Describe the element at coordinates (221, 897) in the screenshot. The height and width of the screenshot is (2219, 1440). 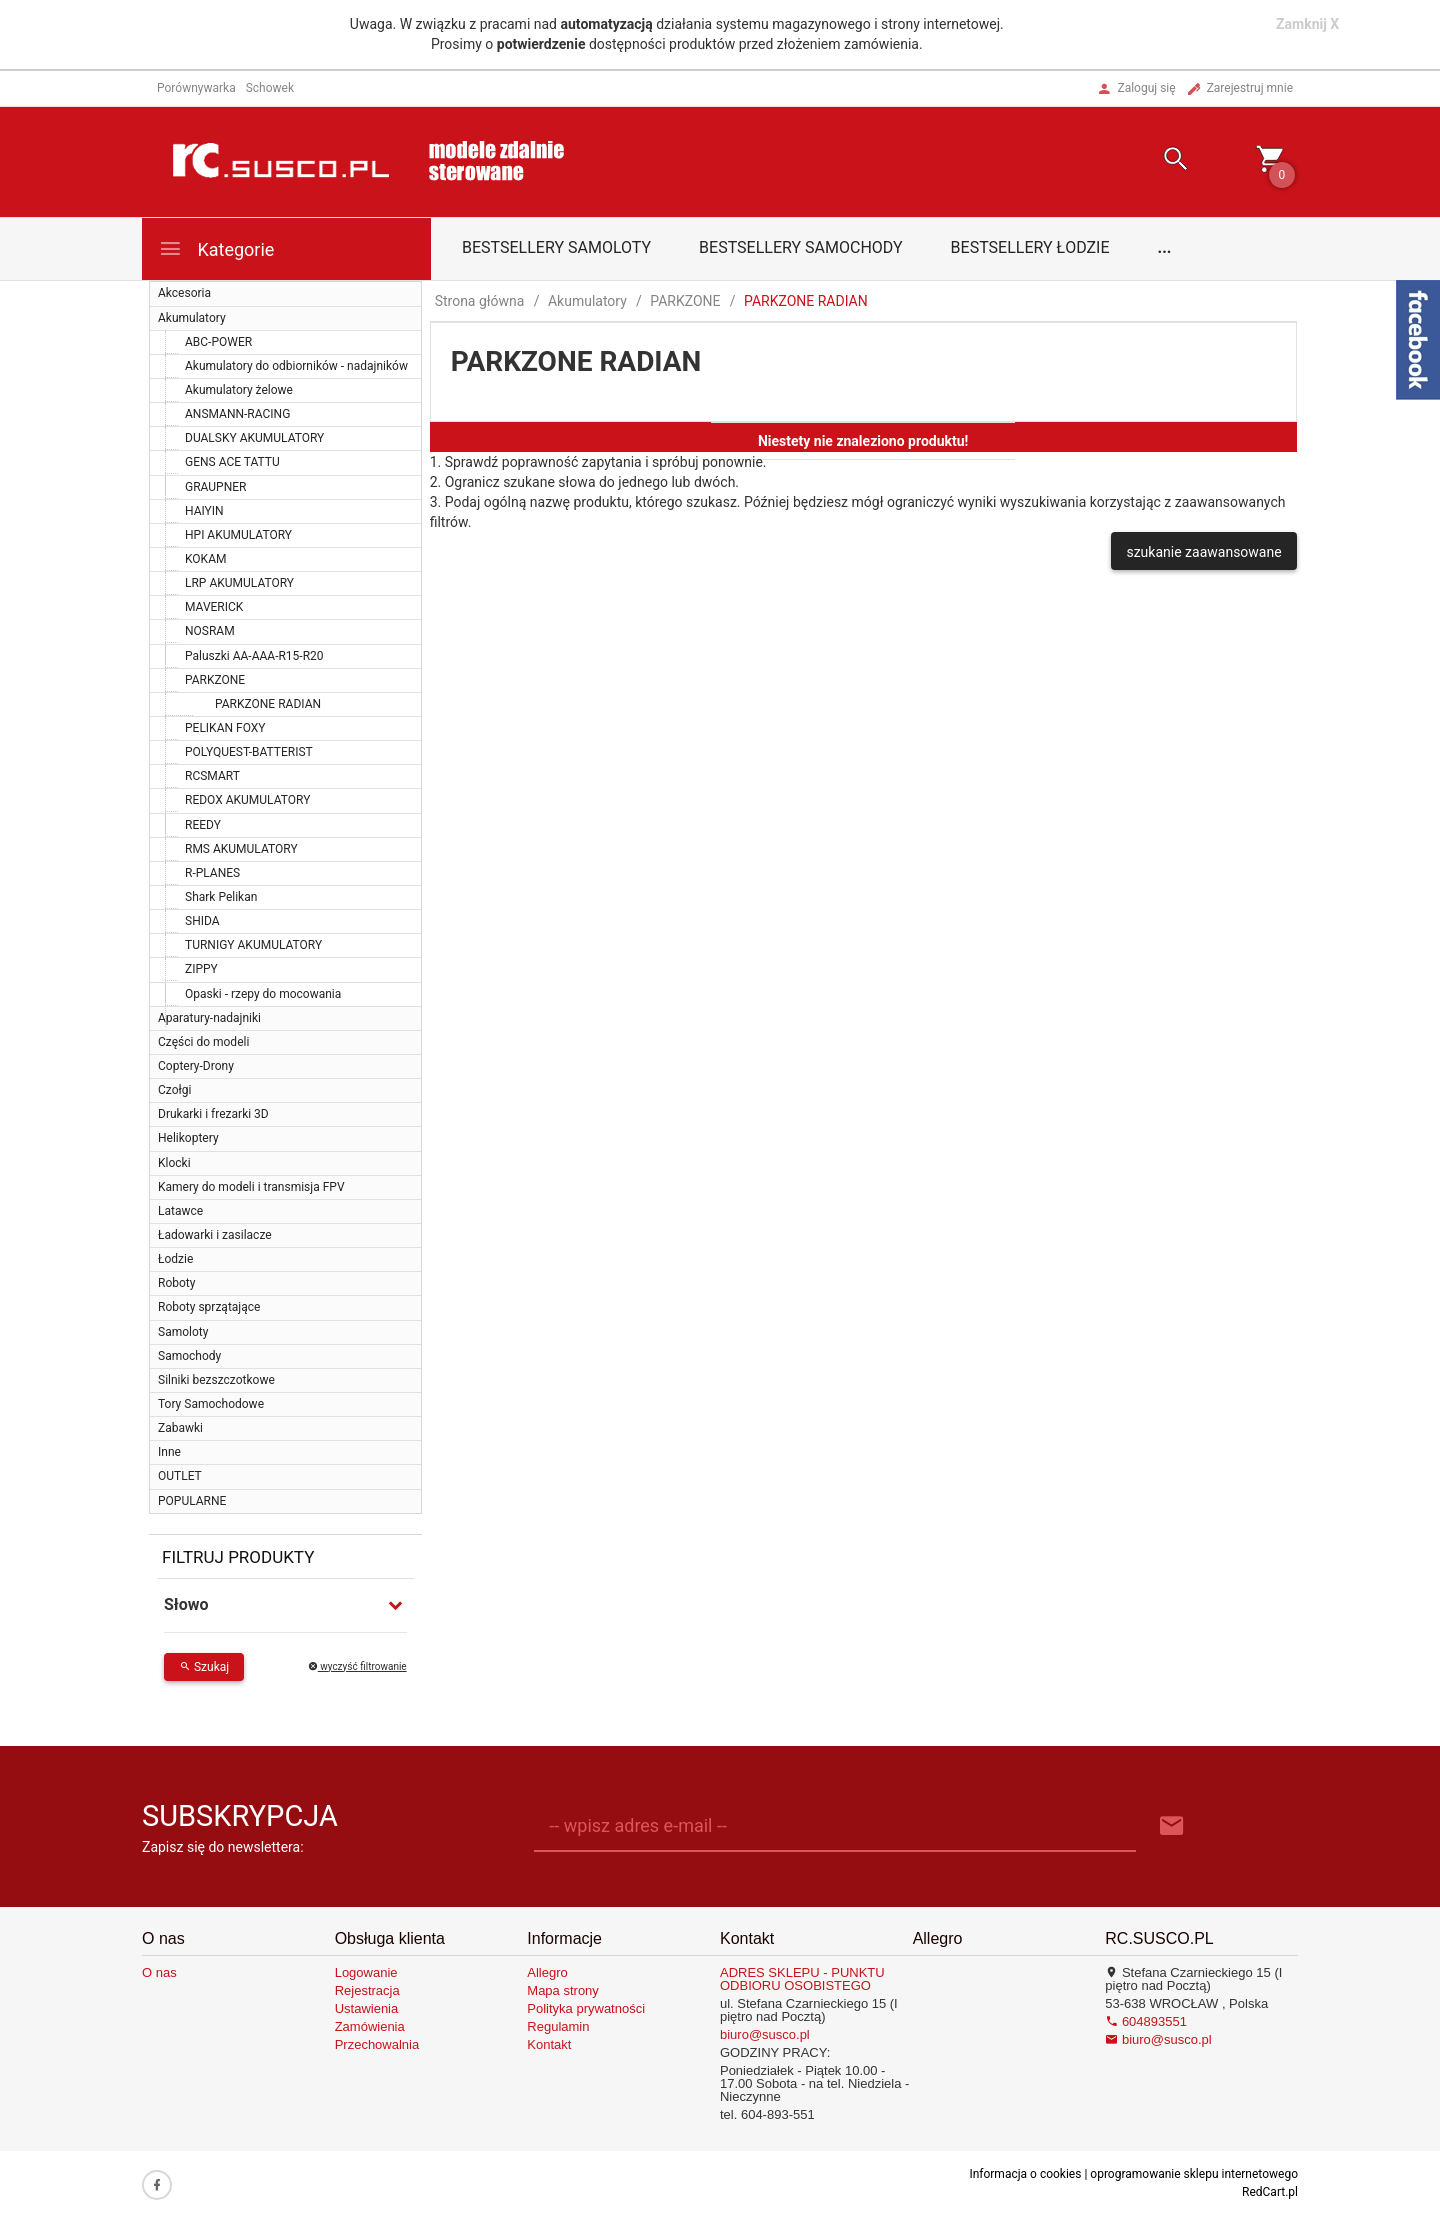
I see `Shark Pelikan` at that location.